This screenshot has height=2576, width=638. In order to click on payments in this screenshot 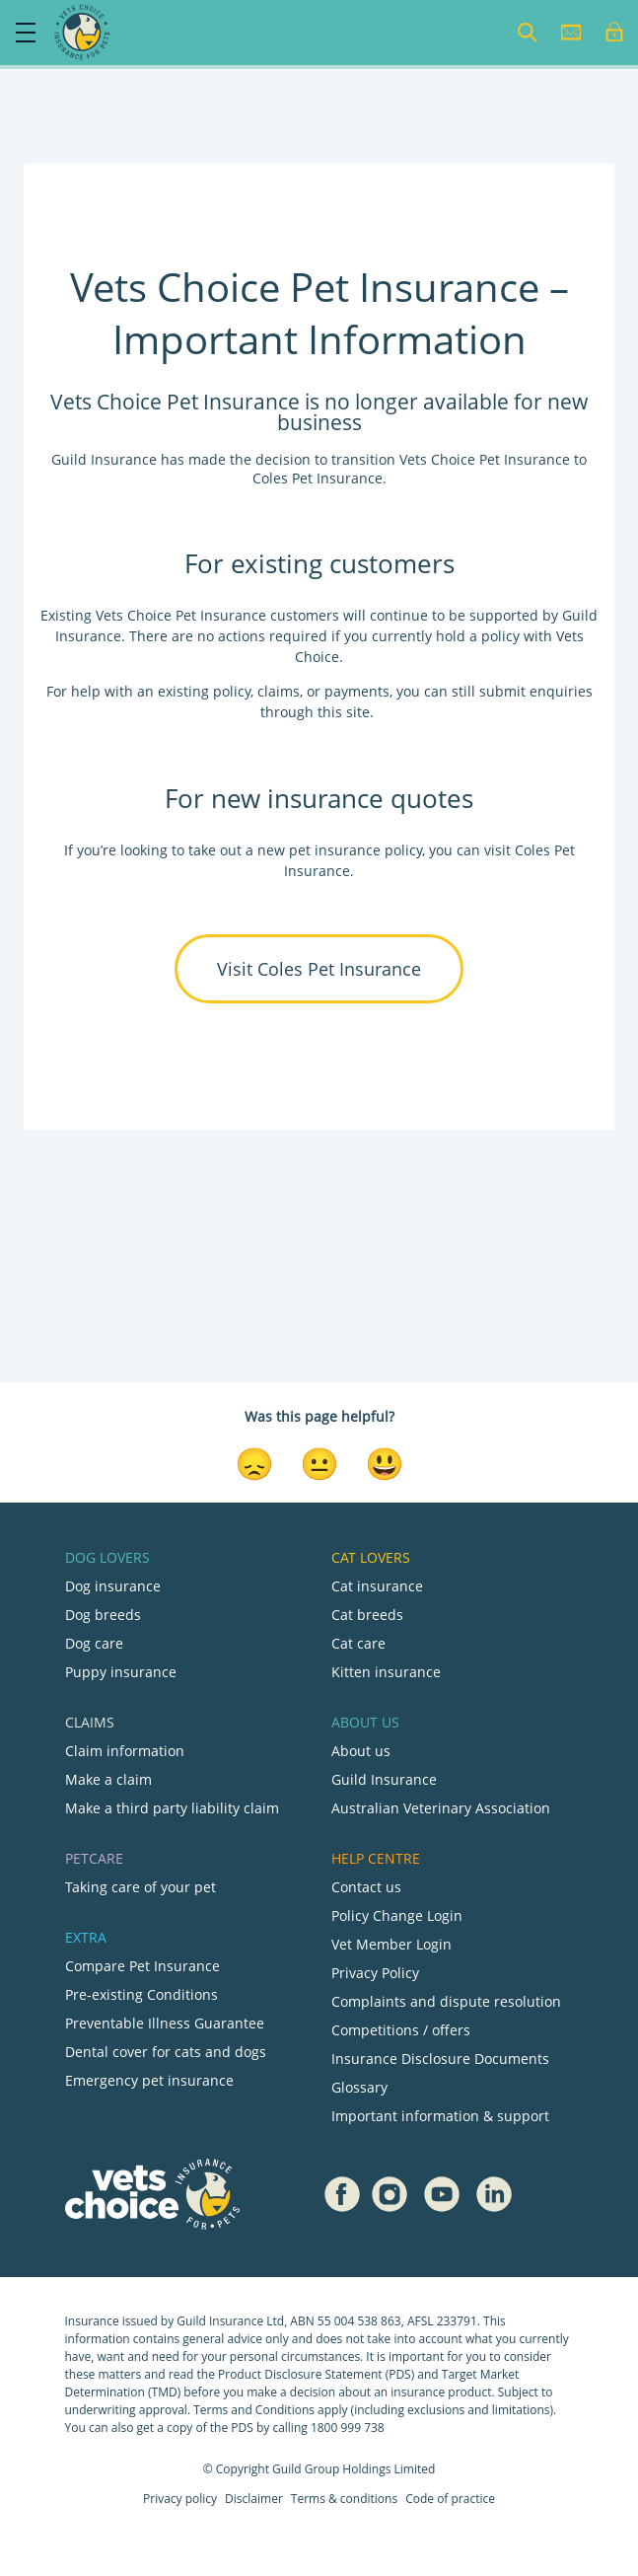, I will do `click(357, 691)`.